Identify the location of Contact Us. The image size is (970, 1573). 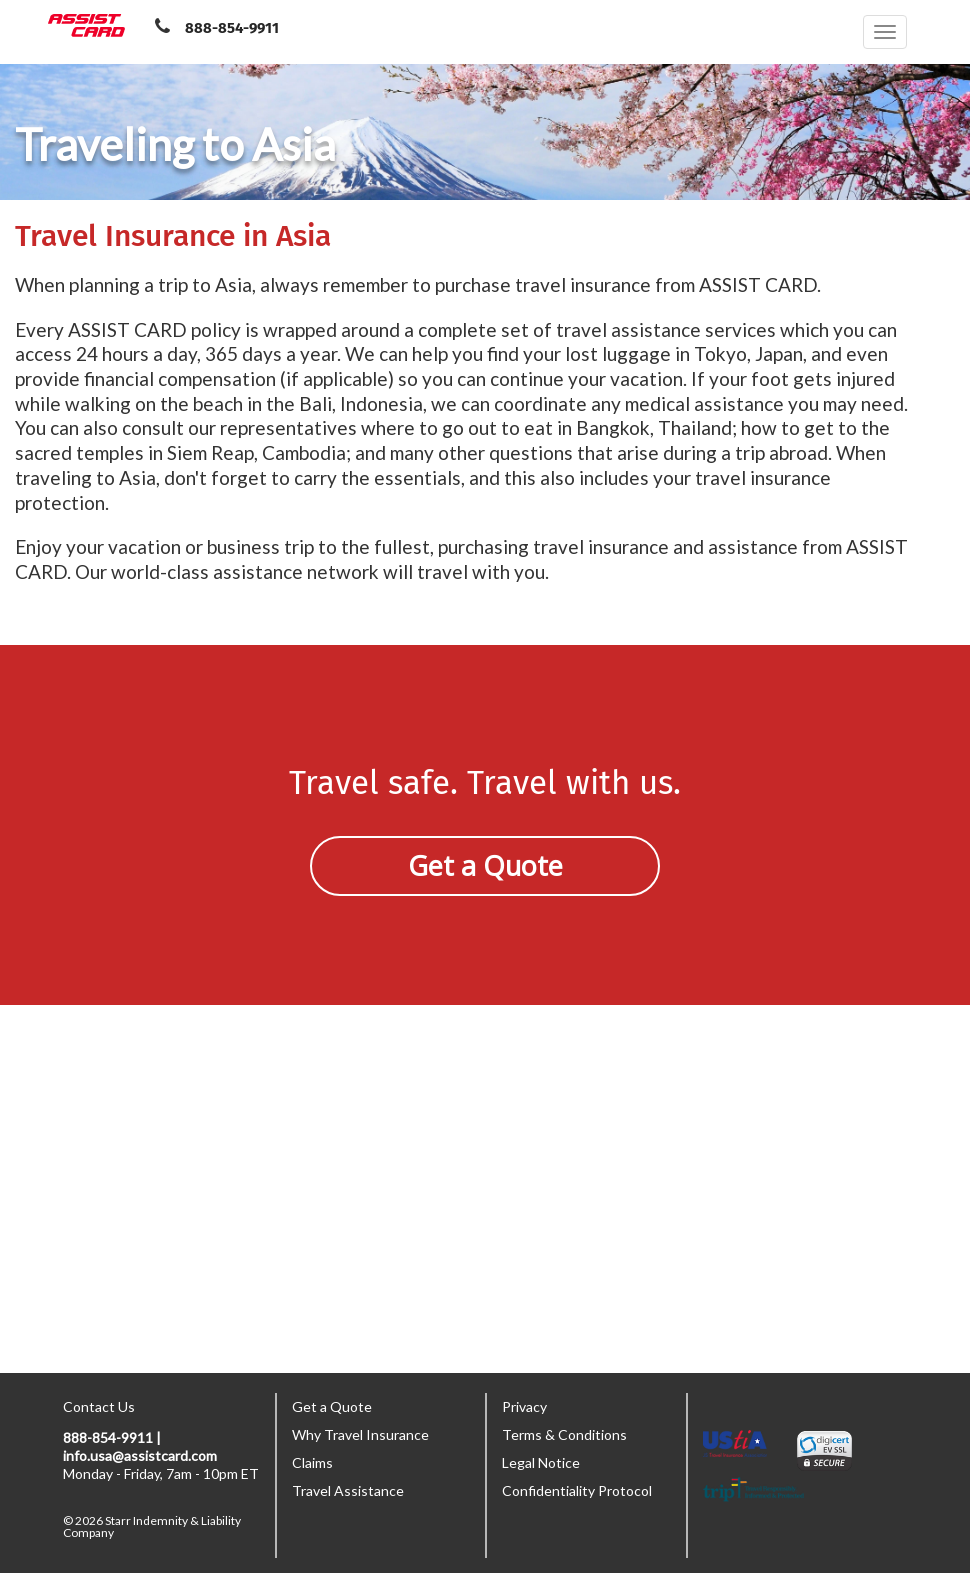
(99, 1406).